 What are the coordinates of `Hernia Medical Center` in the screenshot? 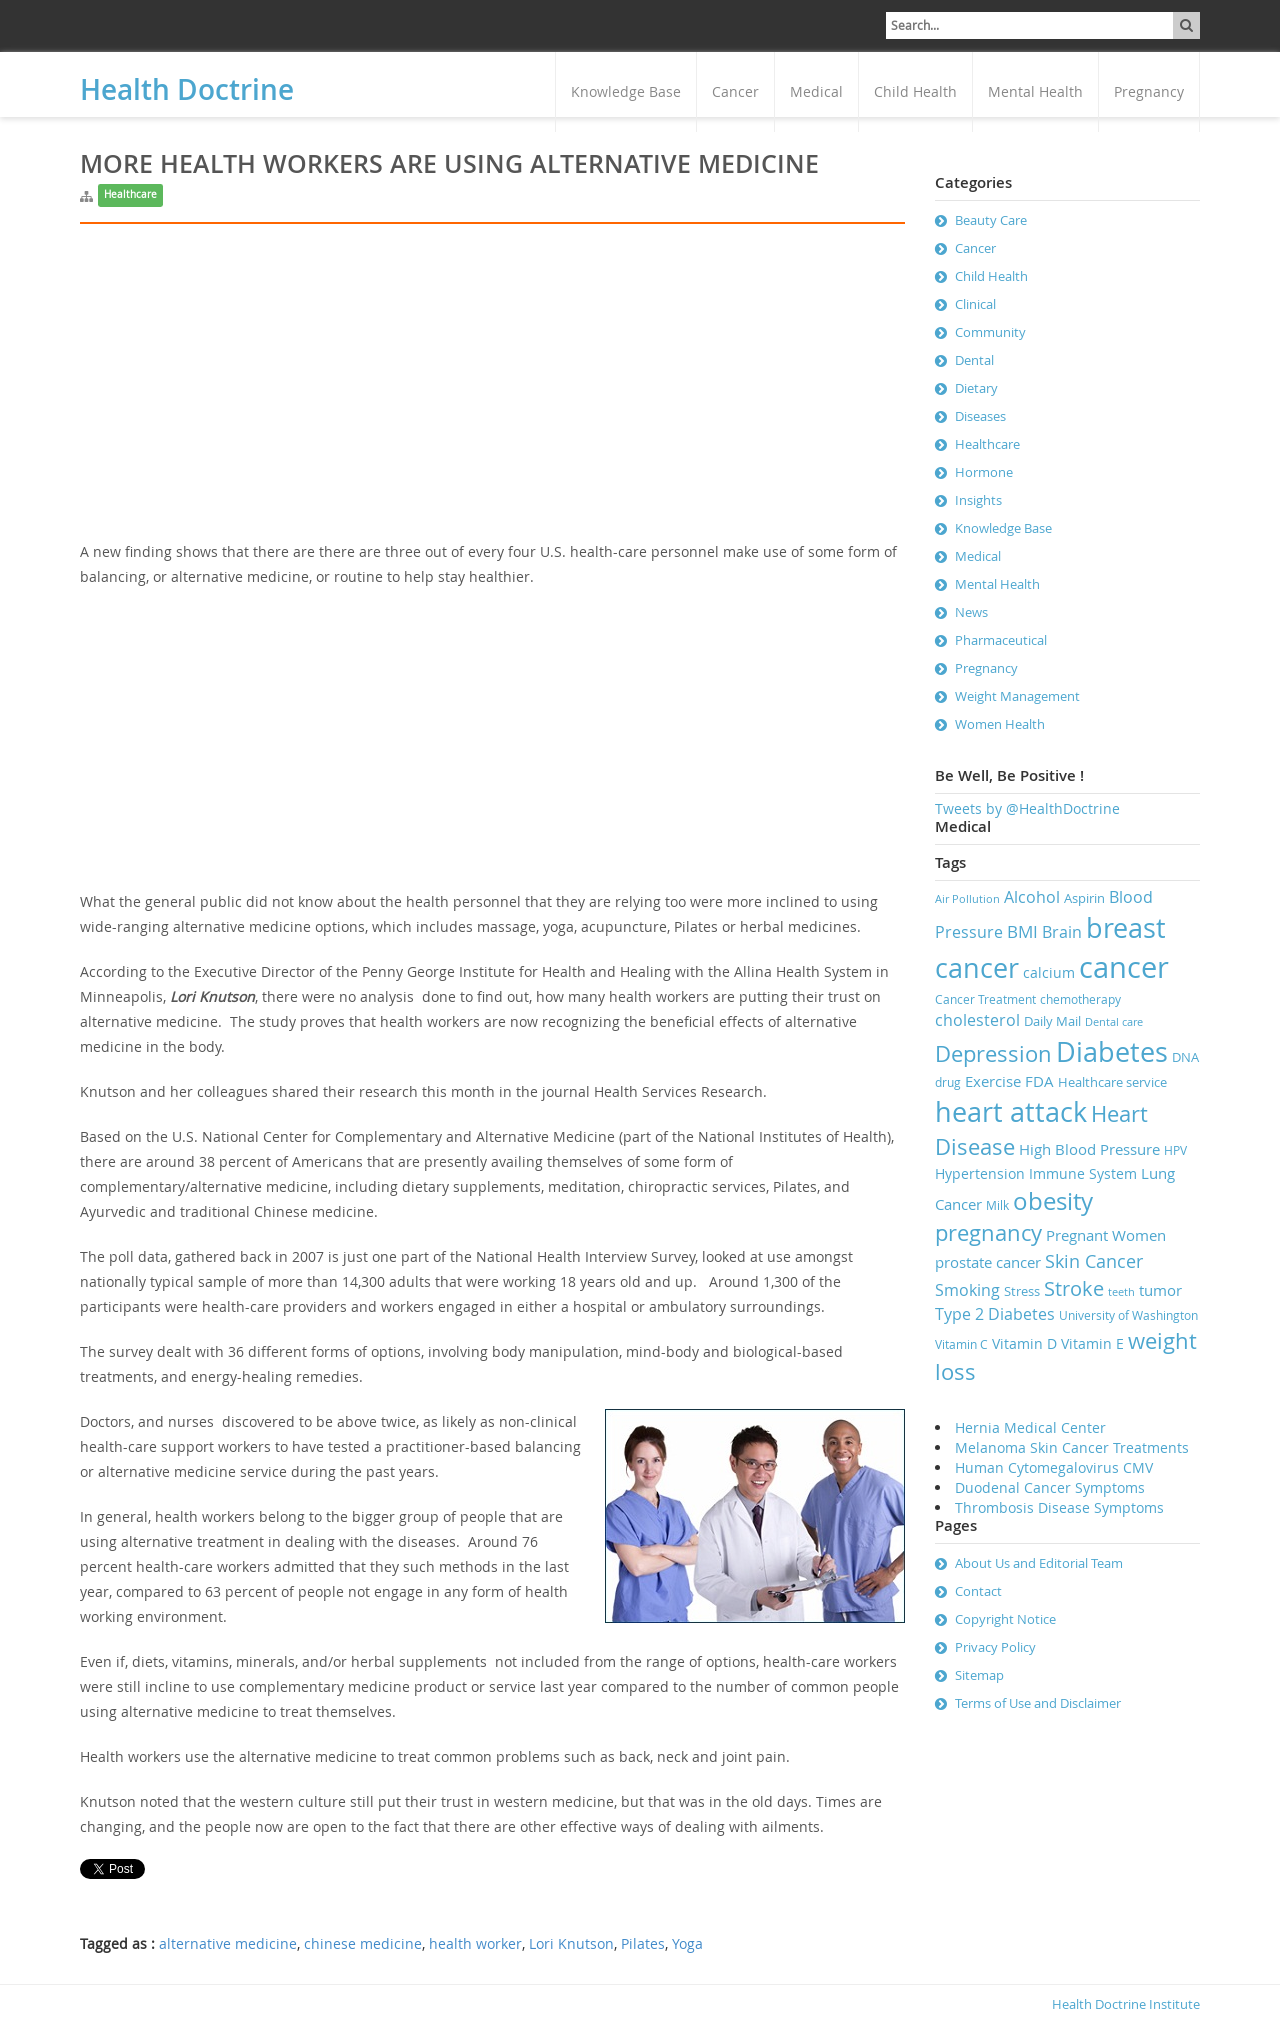 It's located at (1030, 1427).